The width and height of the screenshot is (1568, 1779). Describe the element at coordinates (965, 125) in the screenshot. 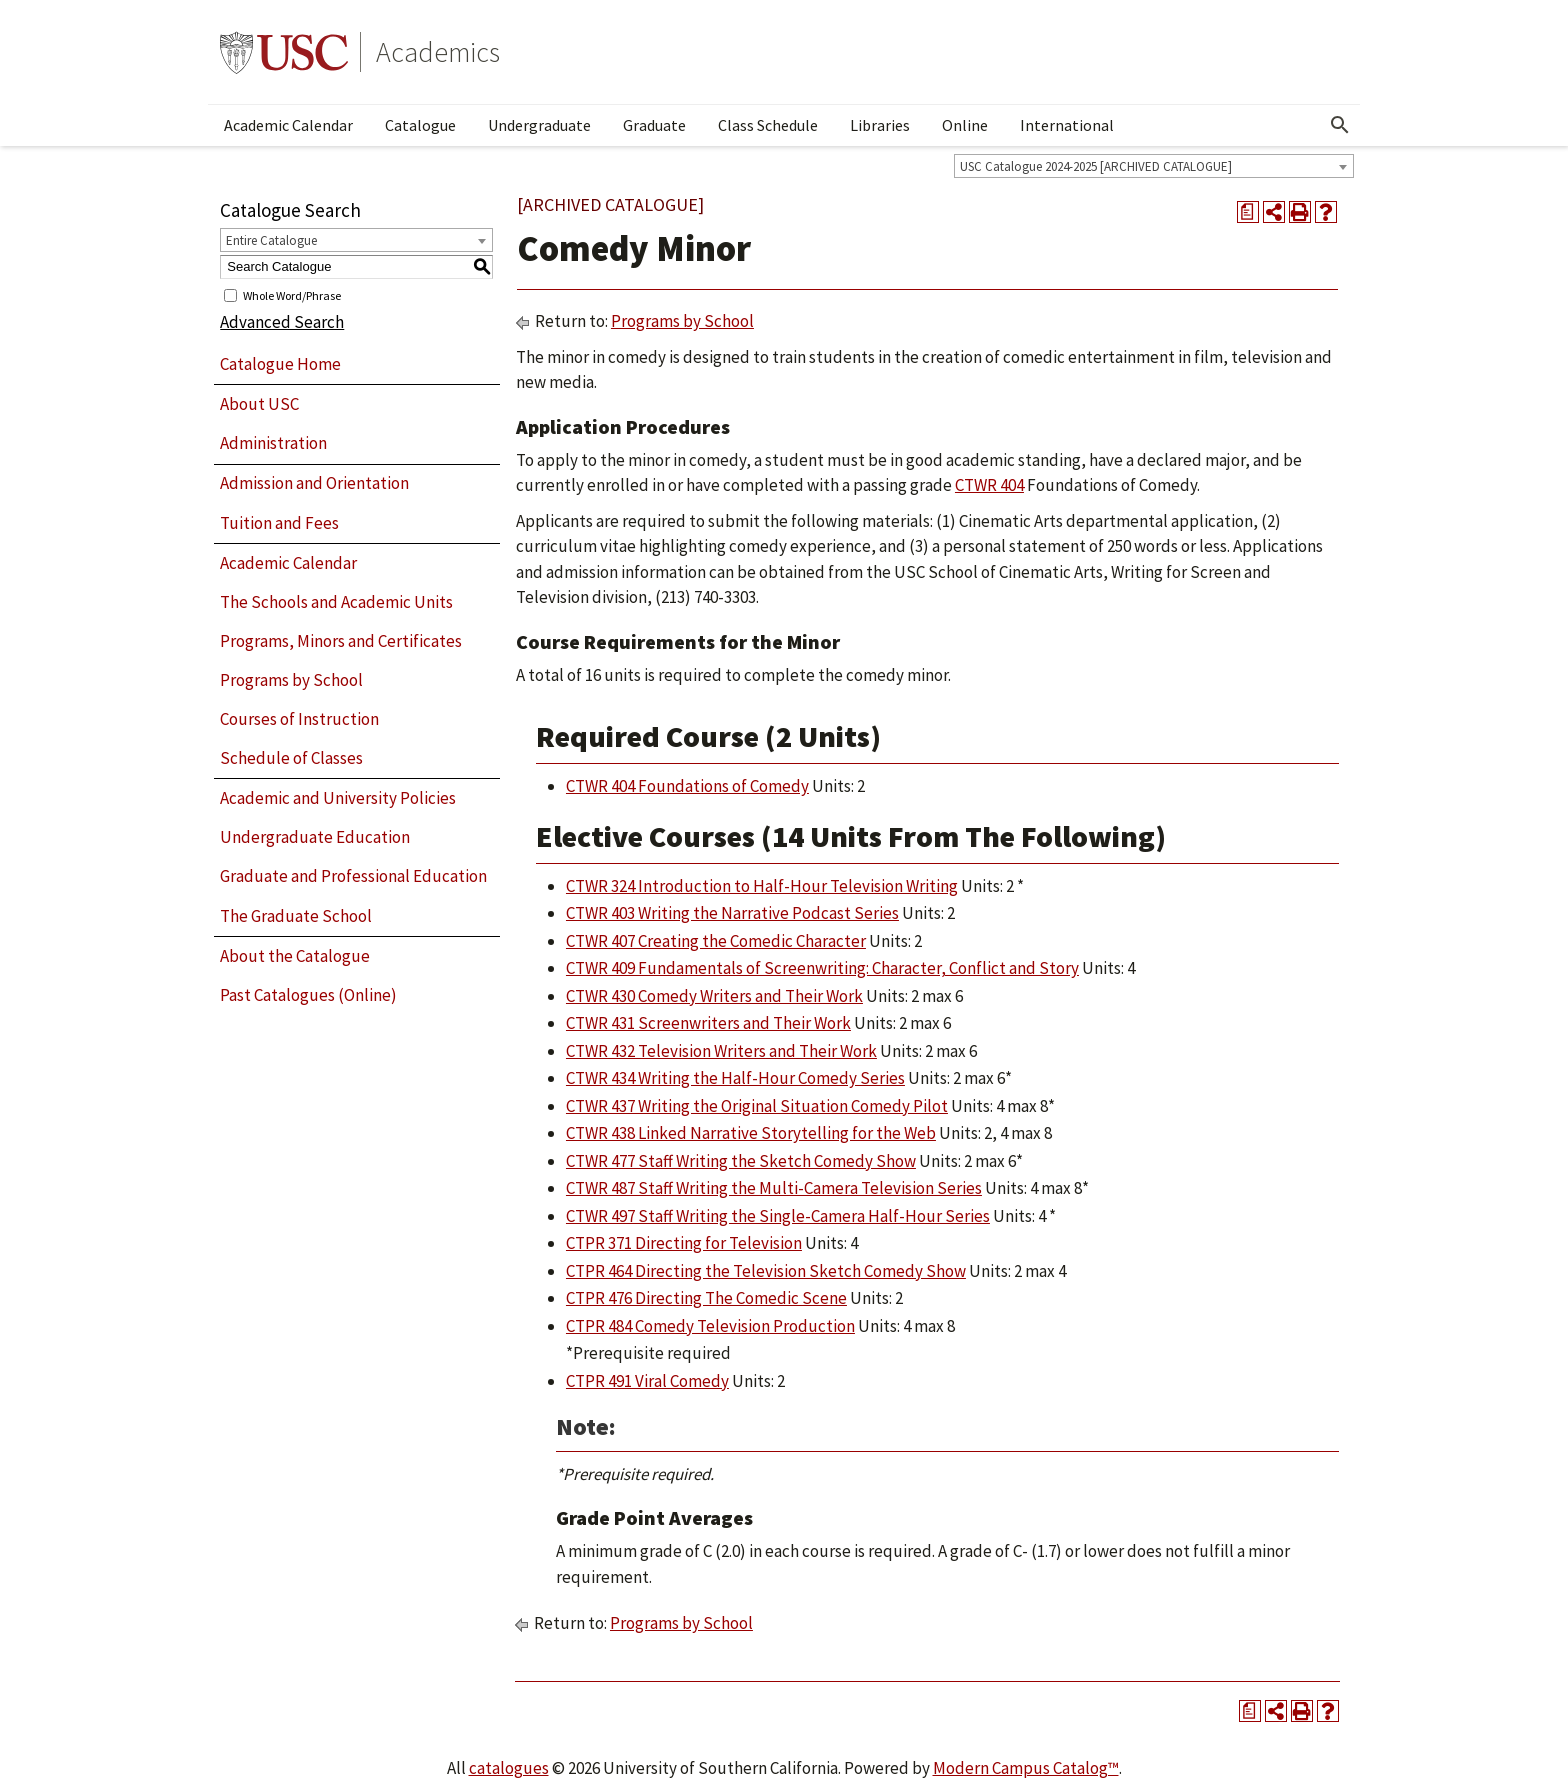

I see `Online` at that location.